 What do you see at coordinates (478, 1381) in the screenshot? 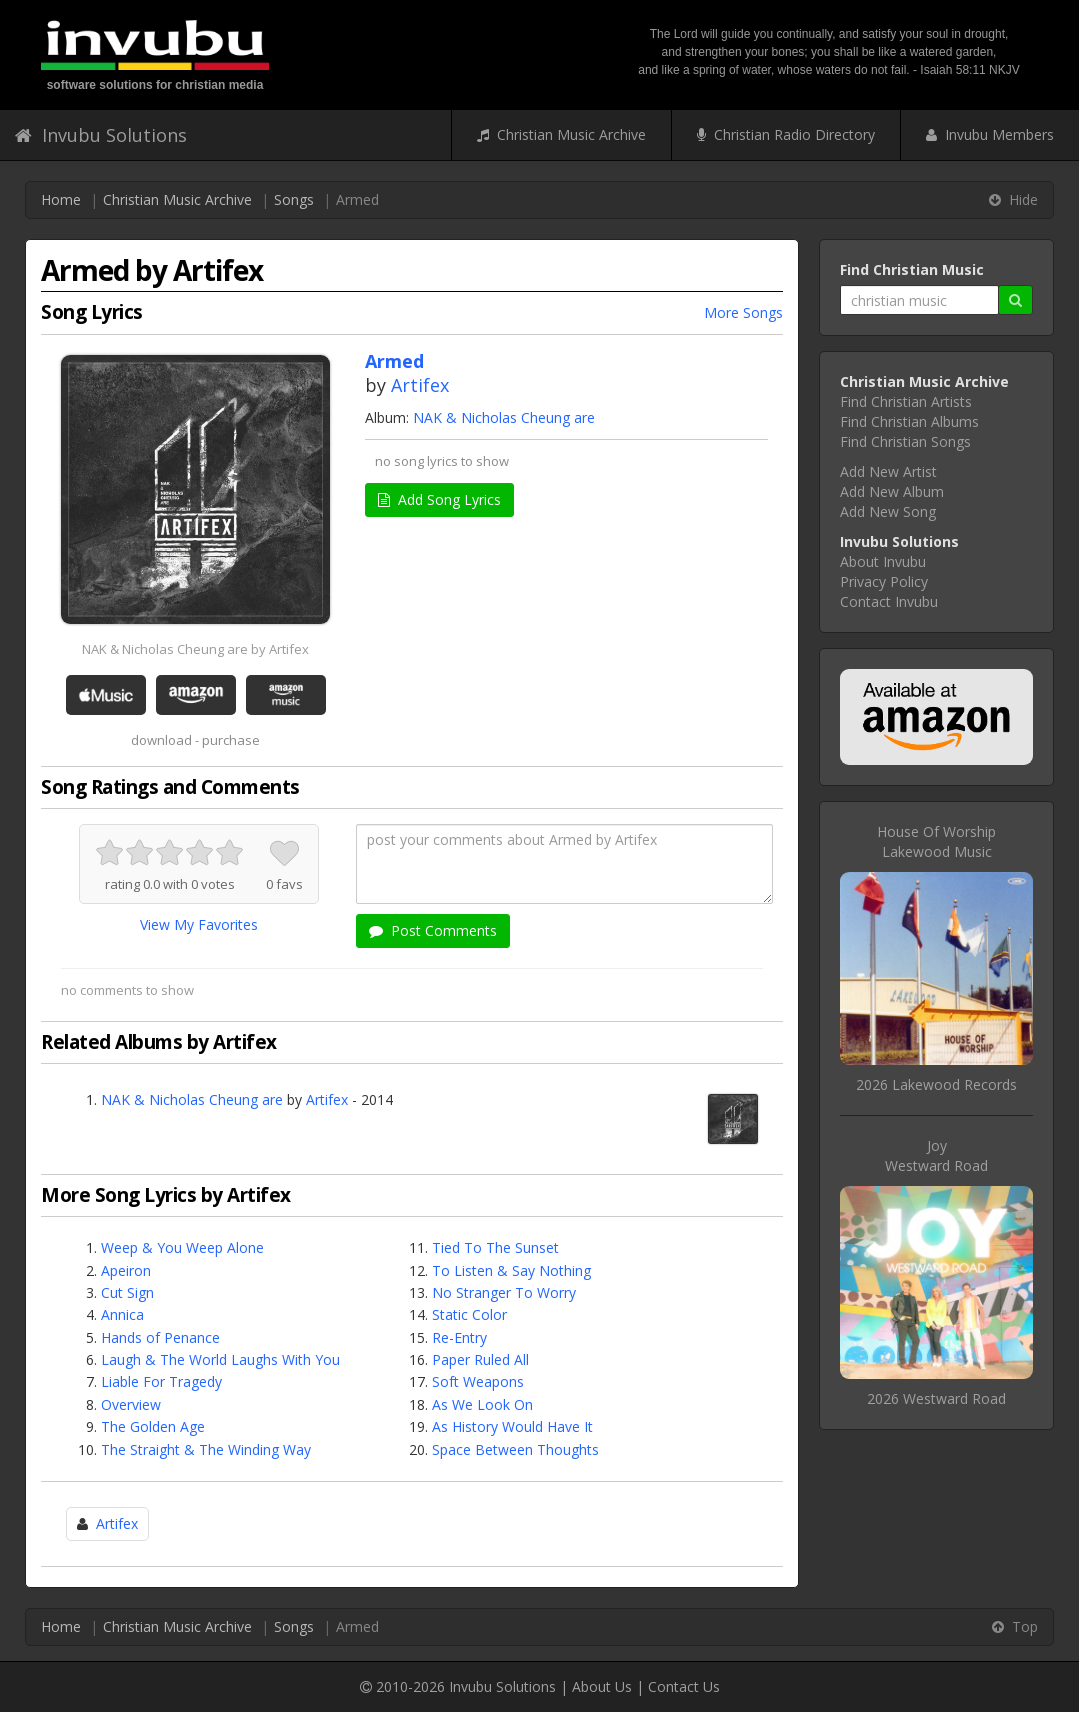
I see `Soft Weapons` at bounding box center [478, 1381].